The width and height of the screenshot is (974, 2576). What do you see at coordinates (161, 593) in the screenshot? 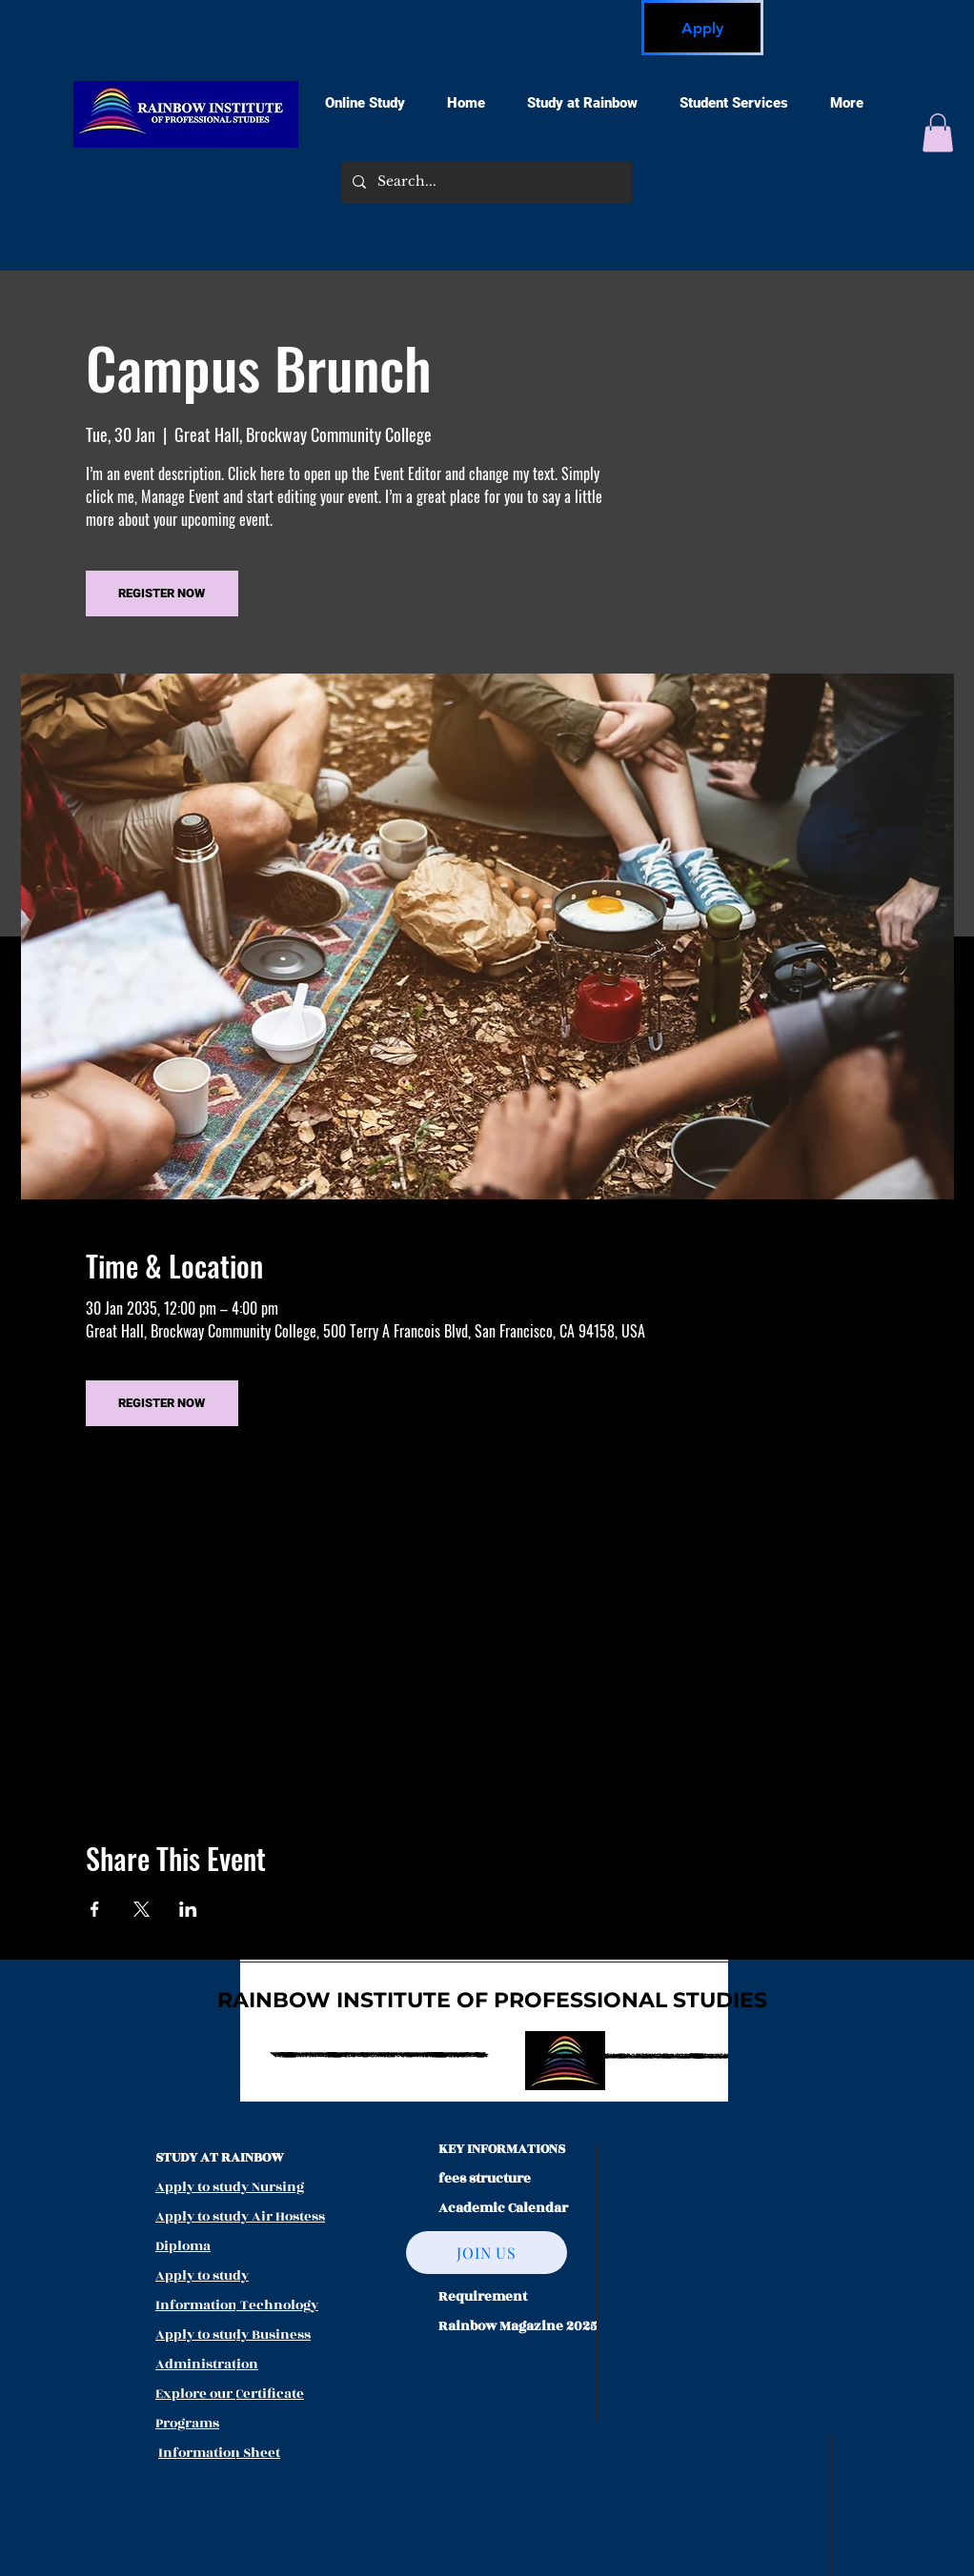
I see `REGISTER NOW` at bounding box center [161, 593].